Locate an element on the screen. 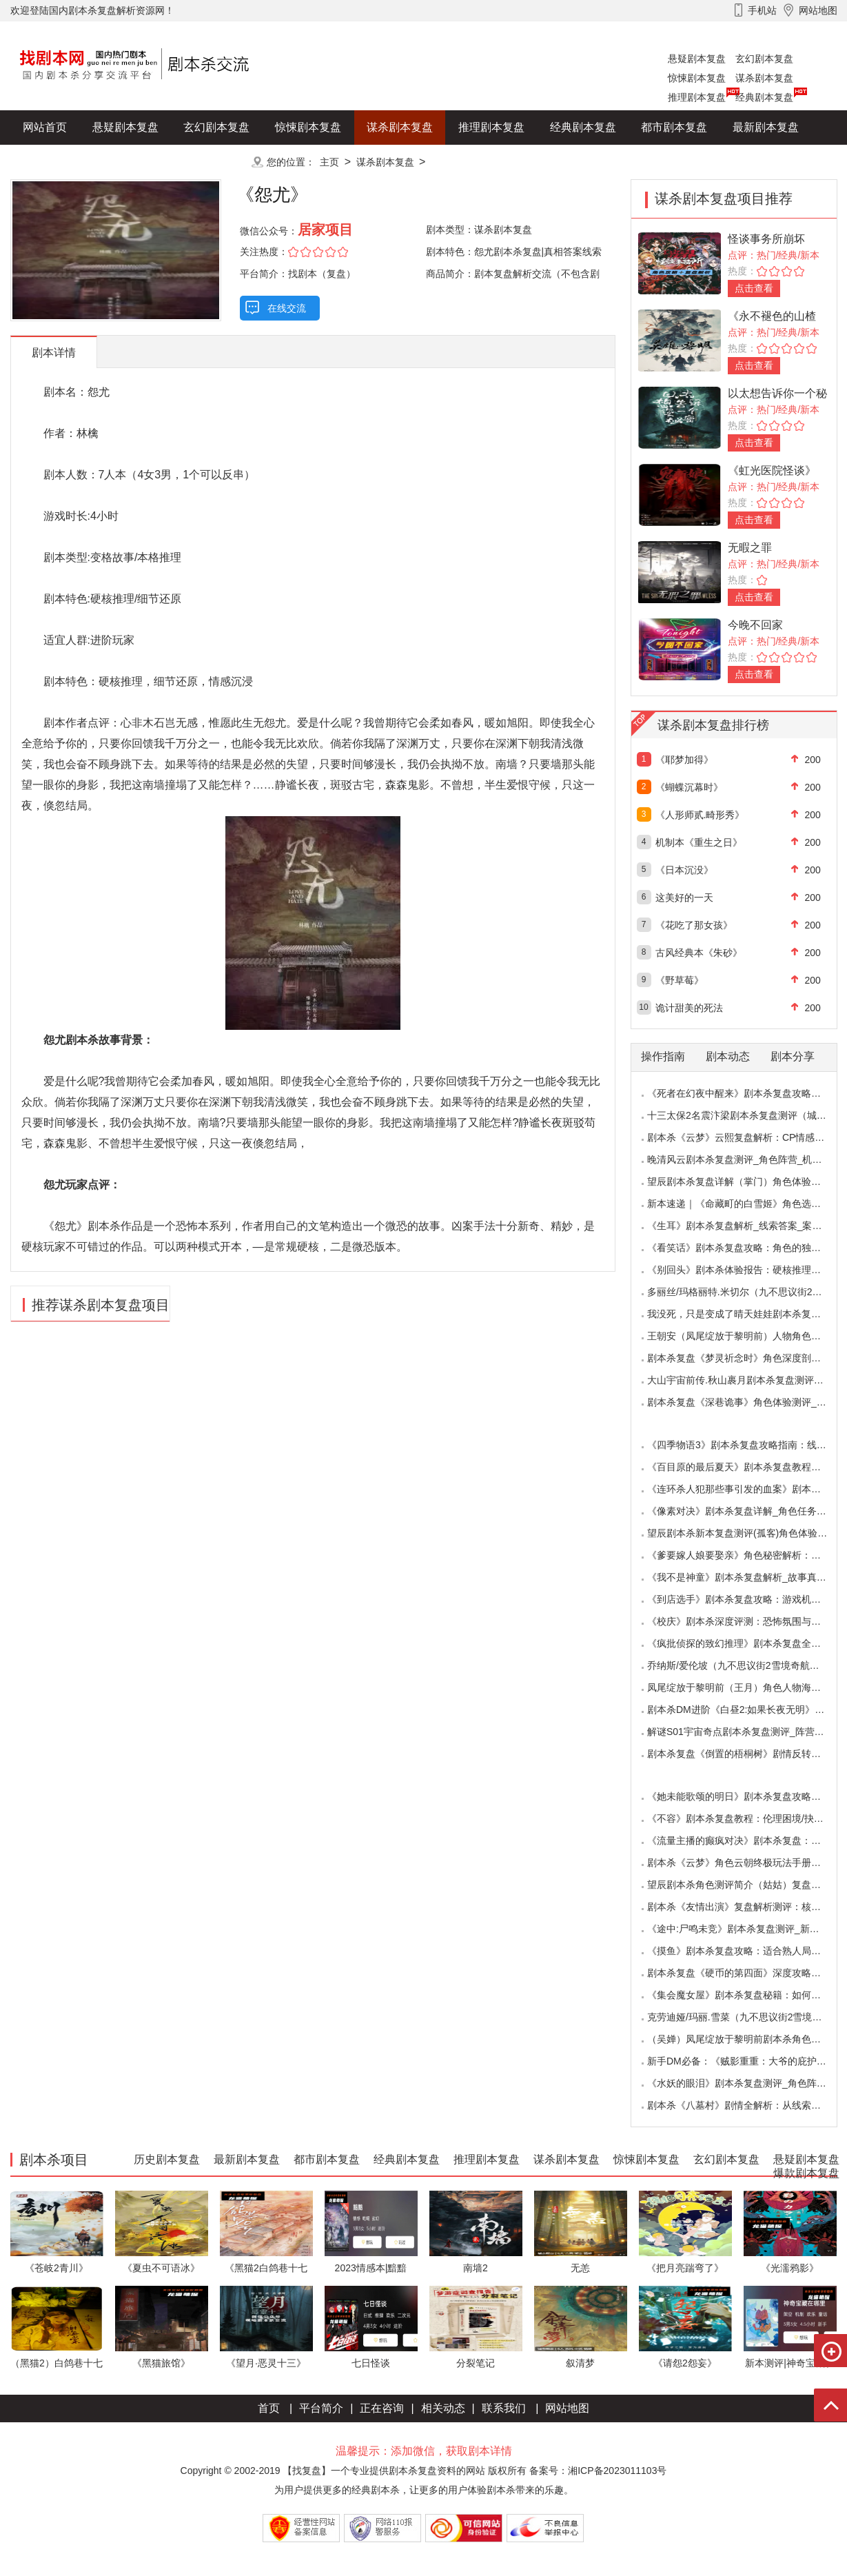 The height and width of the screenshot is (2576, 847). 正在咨询 is located at coordinates (382, 2408).